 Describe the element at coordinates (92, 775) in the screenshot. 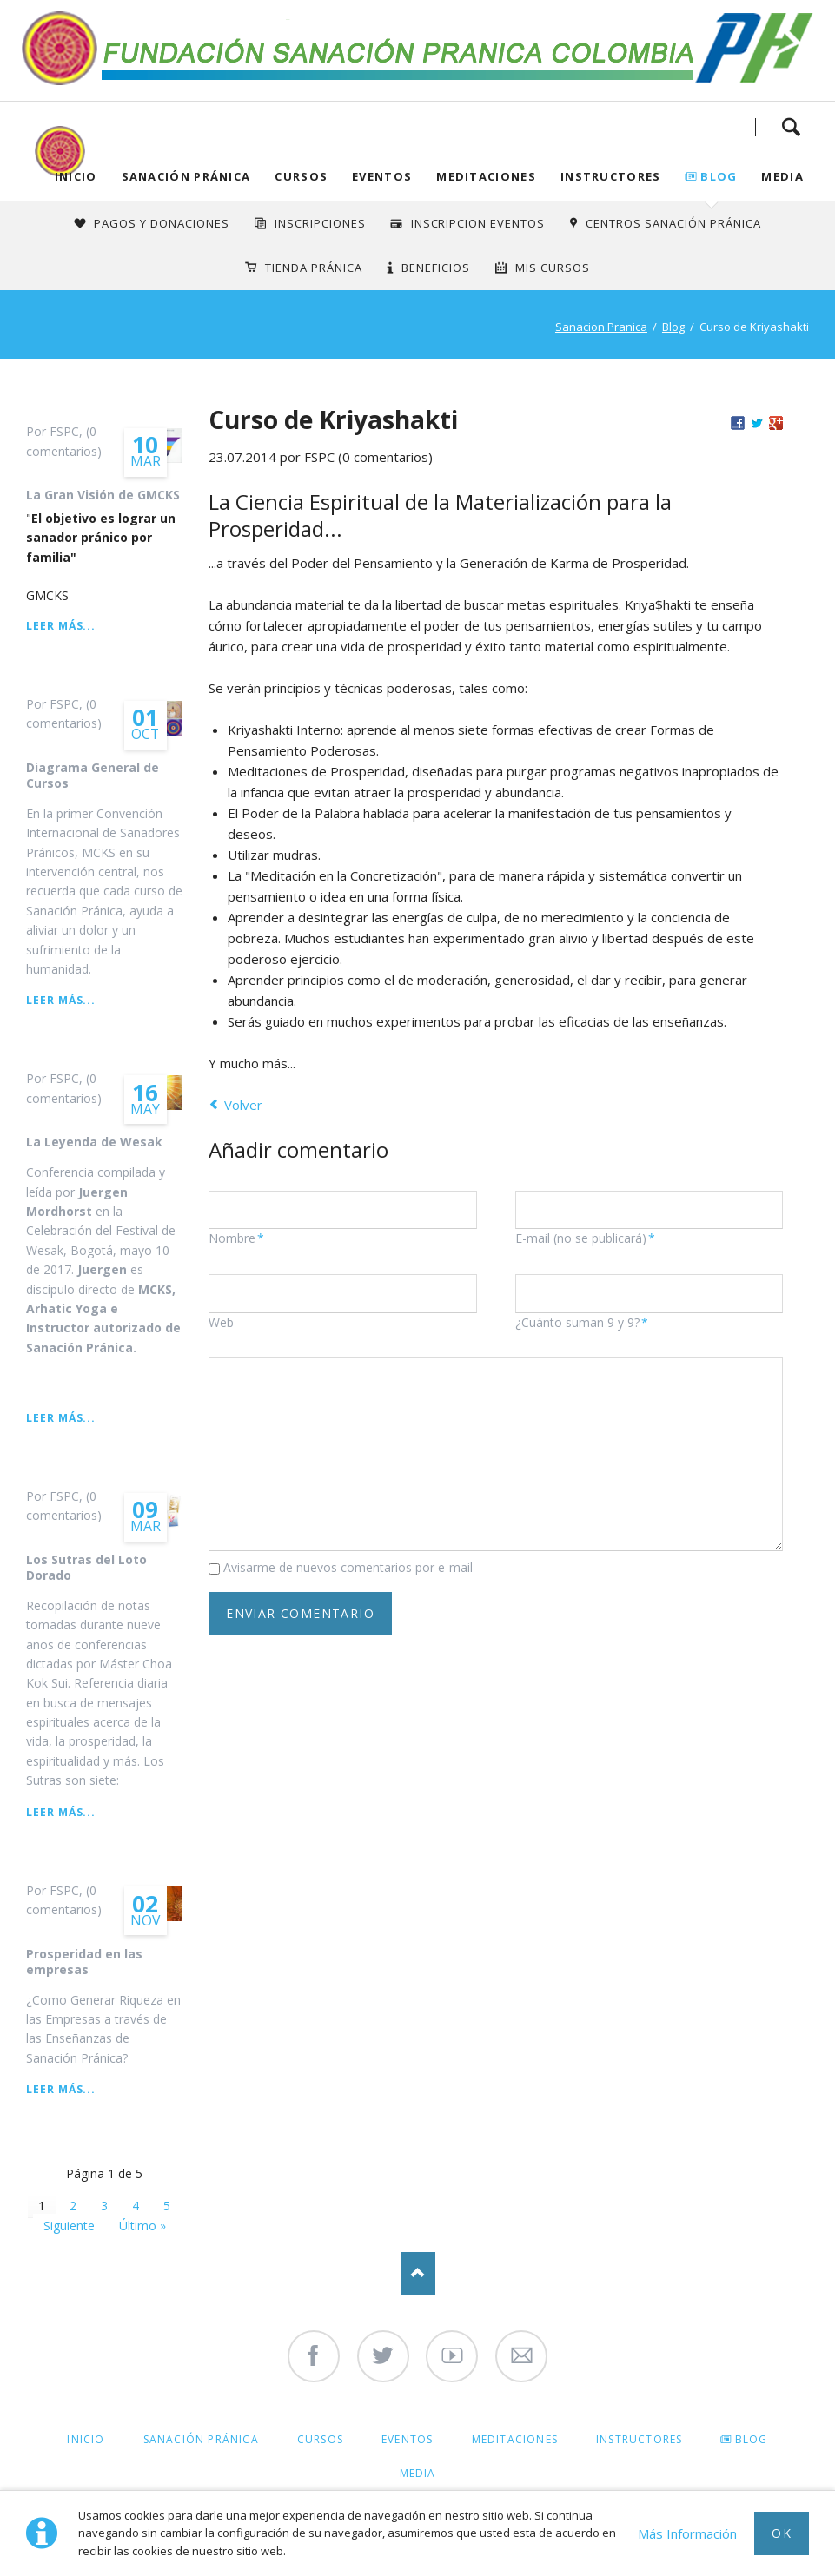

I see `Diagrama General de Cursos` at that location.